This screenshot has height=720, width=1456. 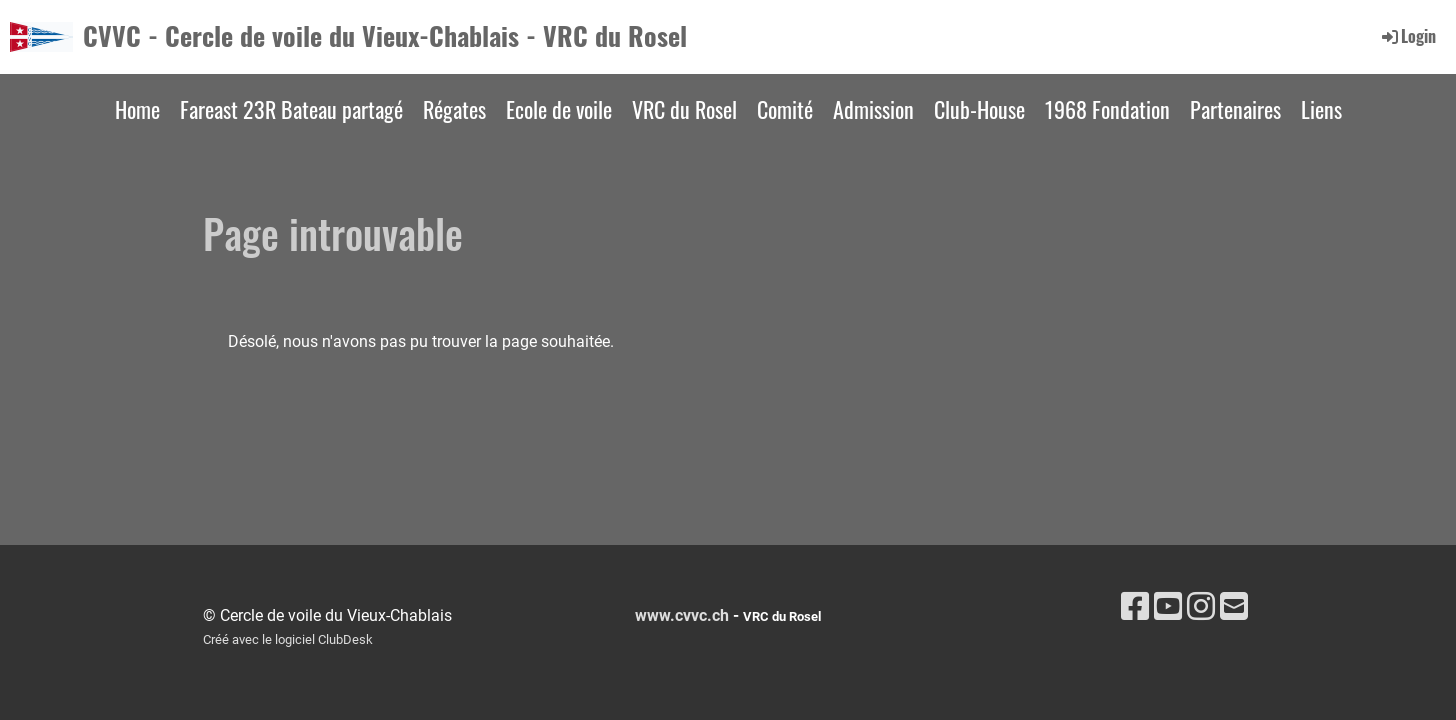 I want to click on Login, so click(x=1407, y=36).